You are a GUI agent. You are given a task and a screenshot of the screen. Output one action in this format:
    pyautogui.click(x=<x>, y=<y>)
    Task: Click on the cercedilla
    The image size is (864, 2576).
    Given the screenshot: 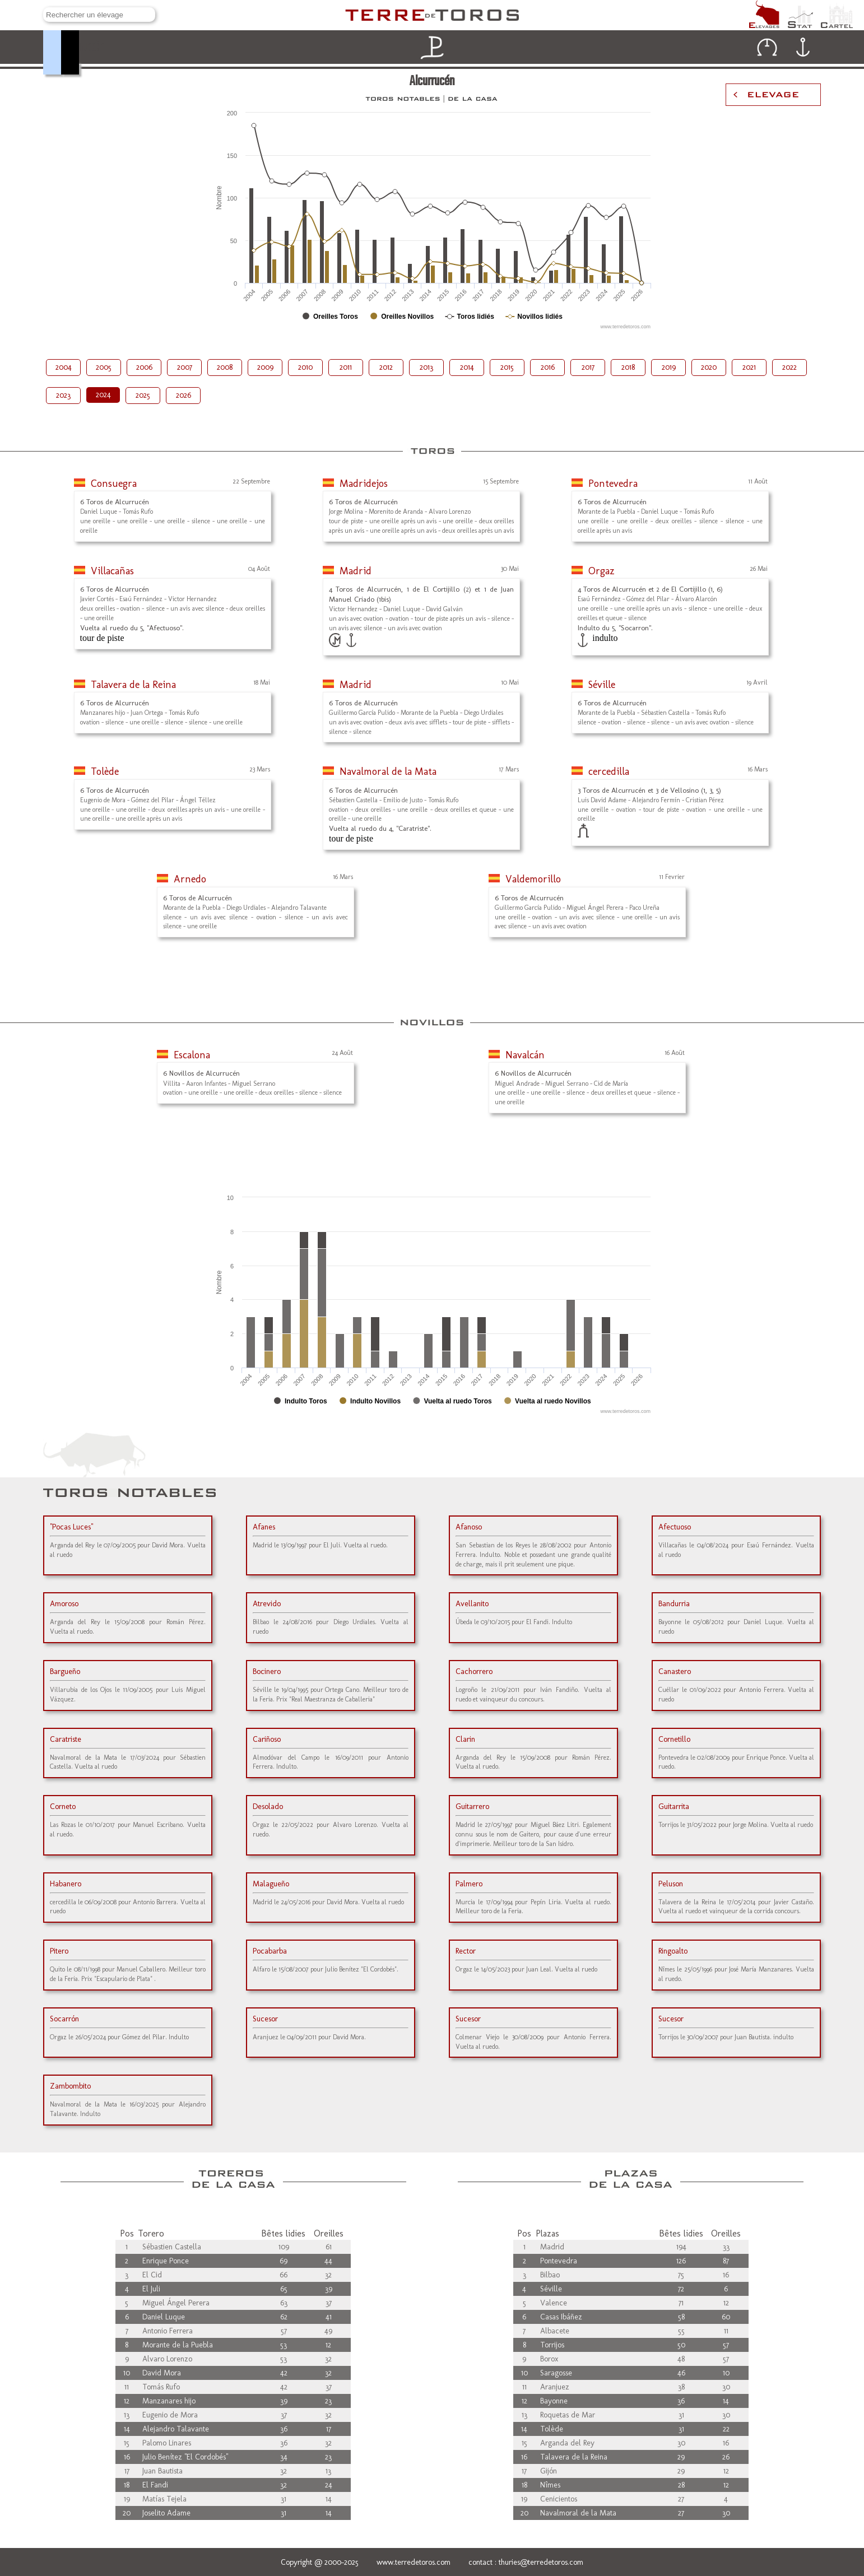 What is the action you would take?
    pyautogui.click(x=608, y=771)
    